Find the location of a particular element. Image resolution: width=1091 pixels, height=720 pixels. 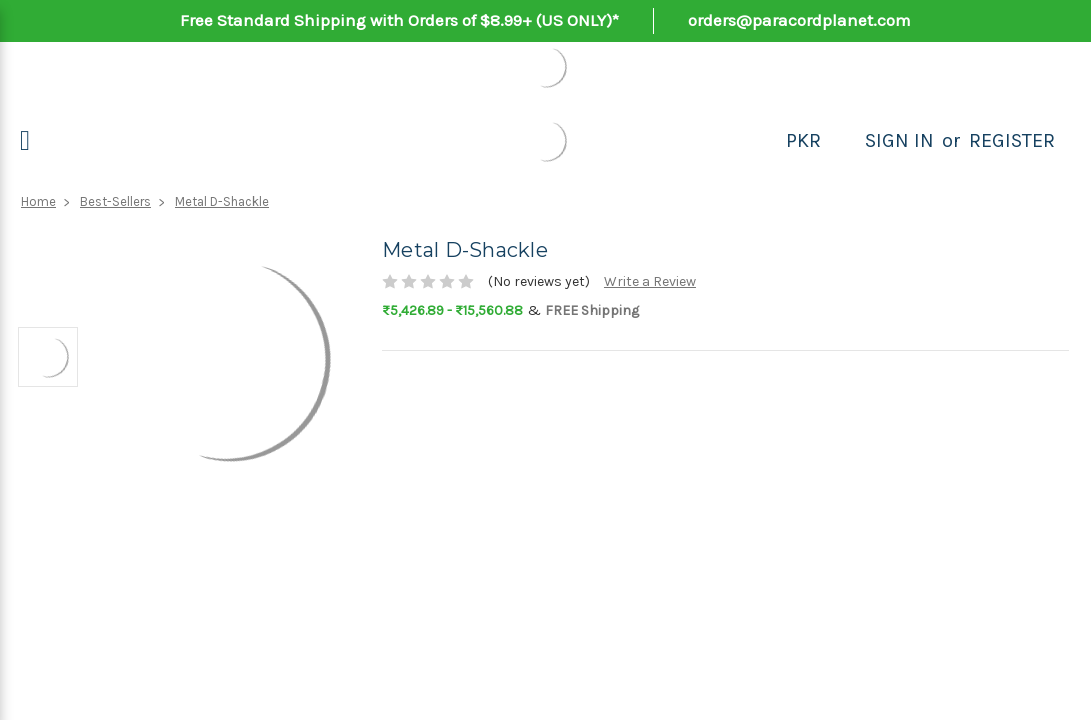

Home is located at coordinates (38, 201).